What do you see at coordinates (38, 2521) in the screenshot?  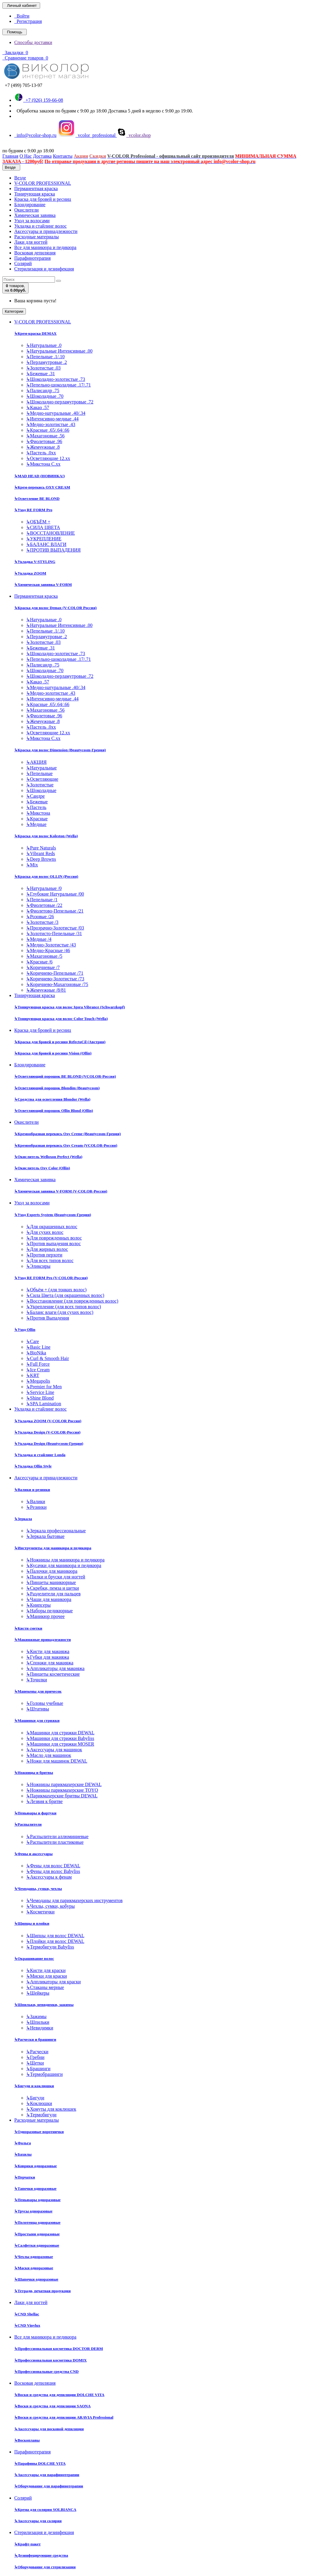 I see `Аксессуары для солярия` at bounding box center [38, 2521].